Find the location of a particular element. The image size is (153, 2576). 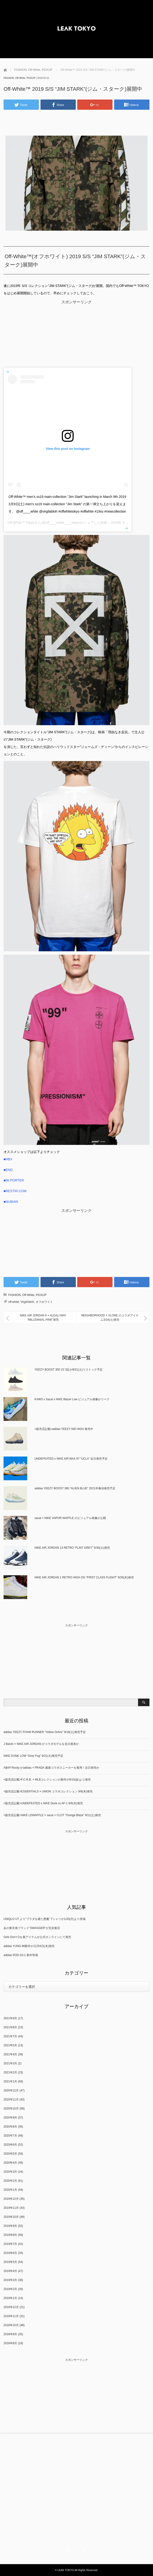

2019年3月 is located at coordinates (10, 2280).